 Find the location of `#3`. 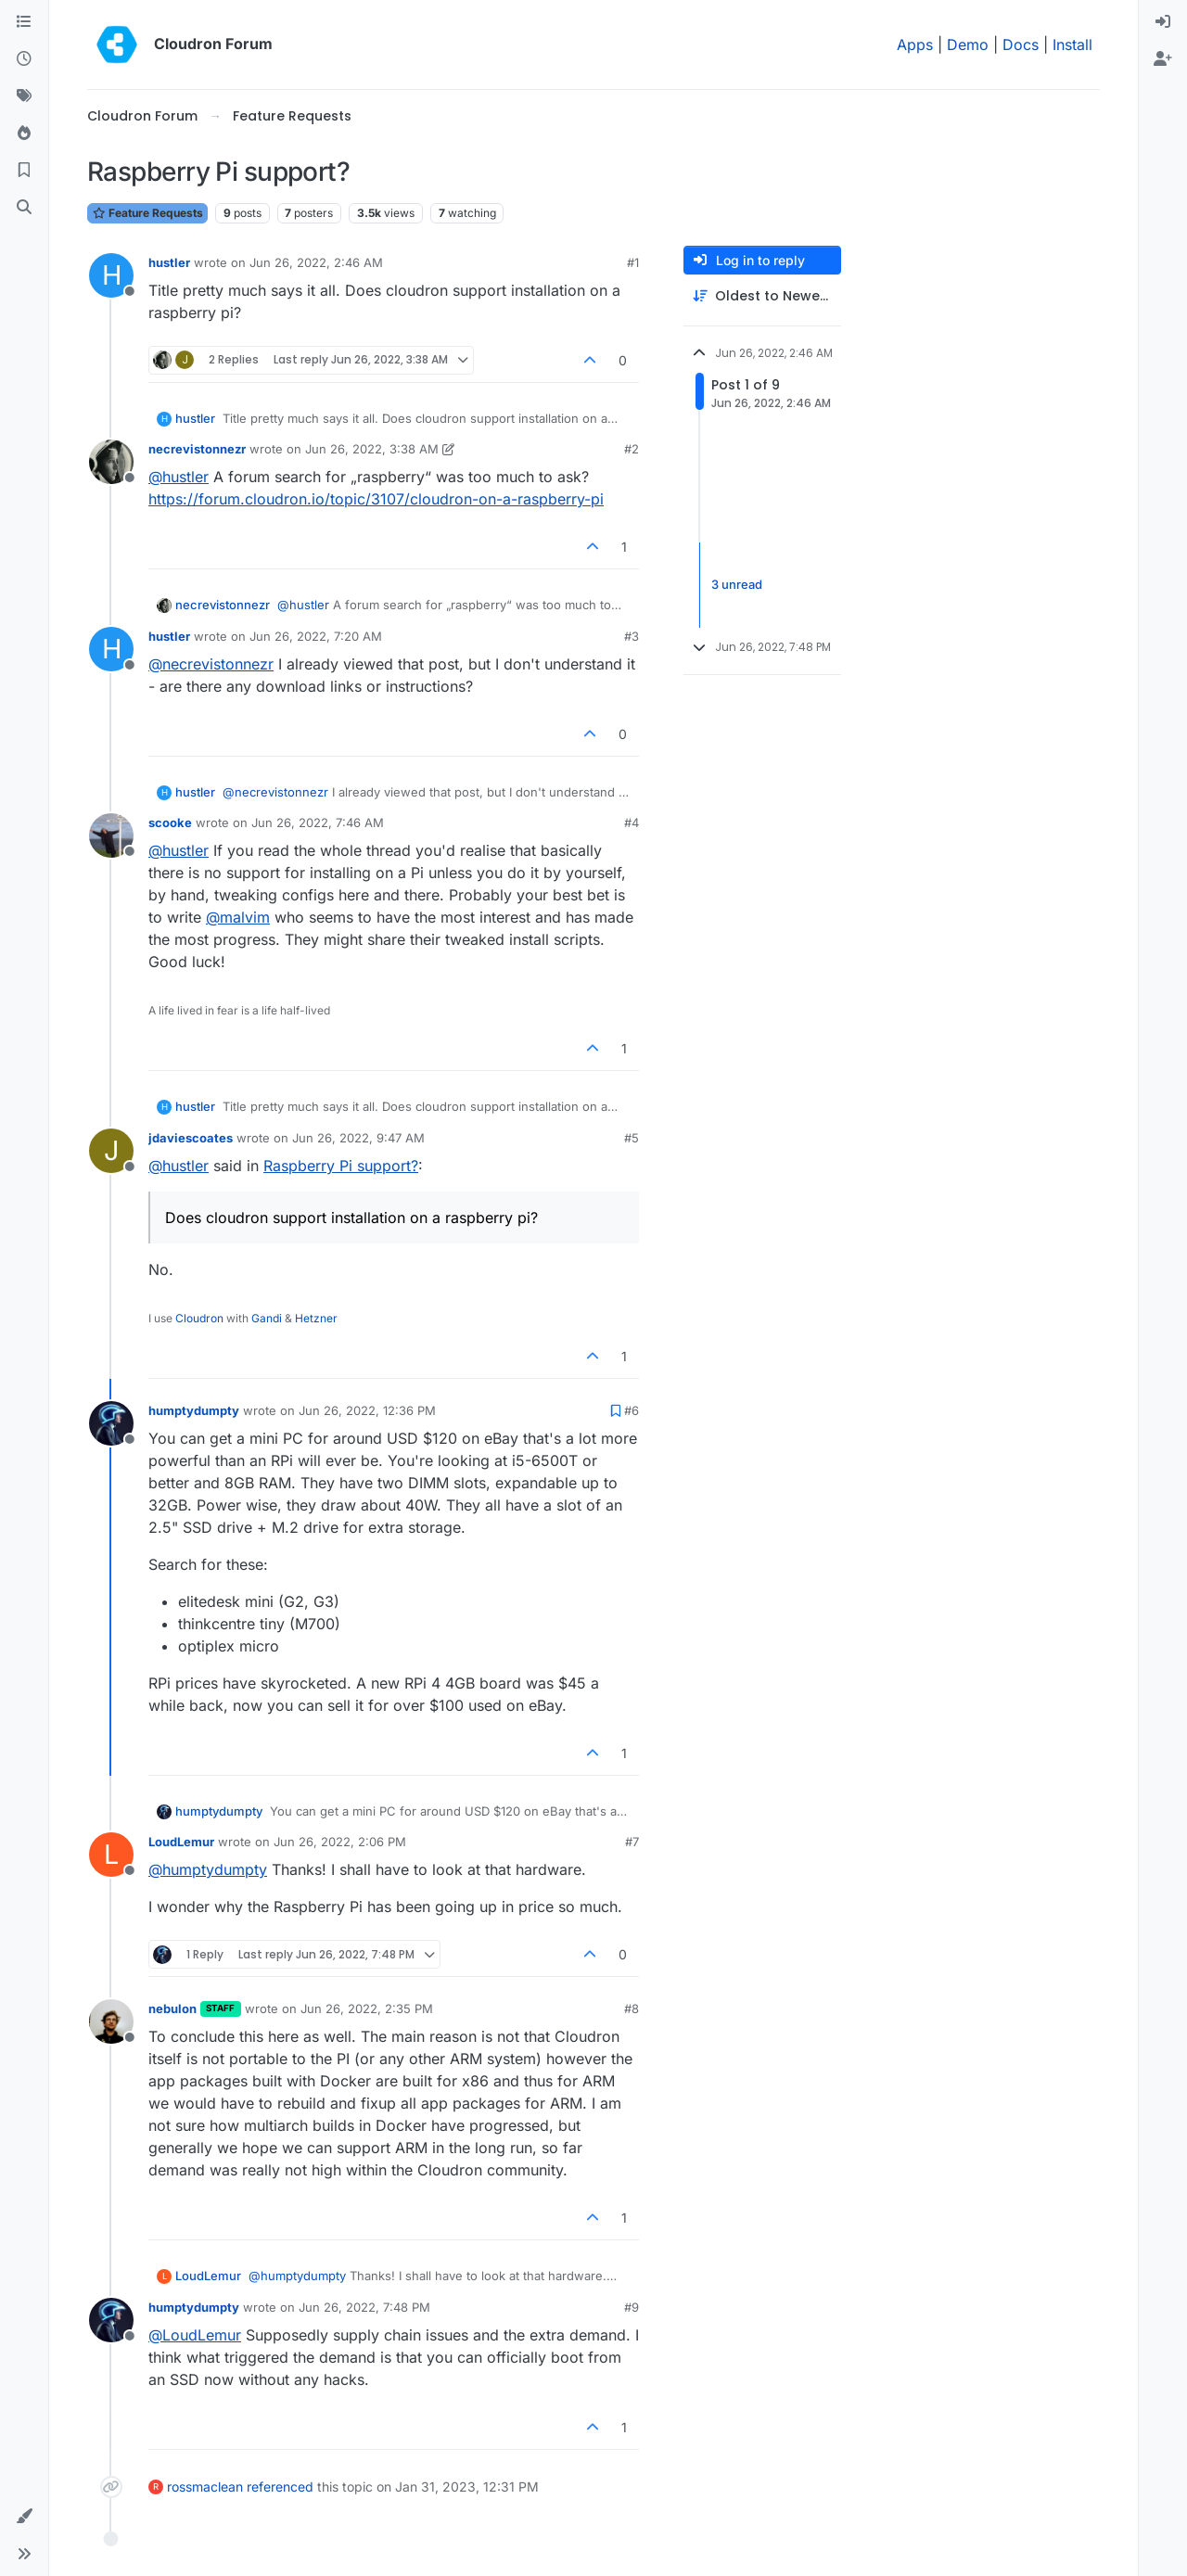

#3 is located at coordinates (631, 636).